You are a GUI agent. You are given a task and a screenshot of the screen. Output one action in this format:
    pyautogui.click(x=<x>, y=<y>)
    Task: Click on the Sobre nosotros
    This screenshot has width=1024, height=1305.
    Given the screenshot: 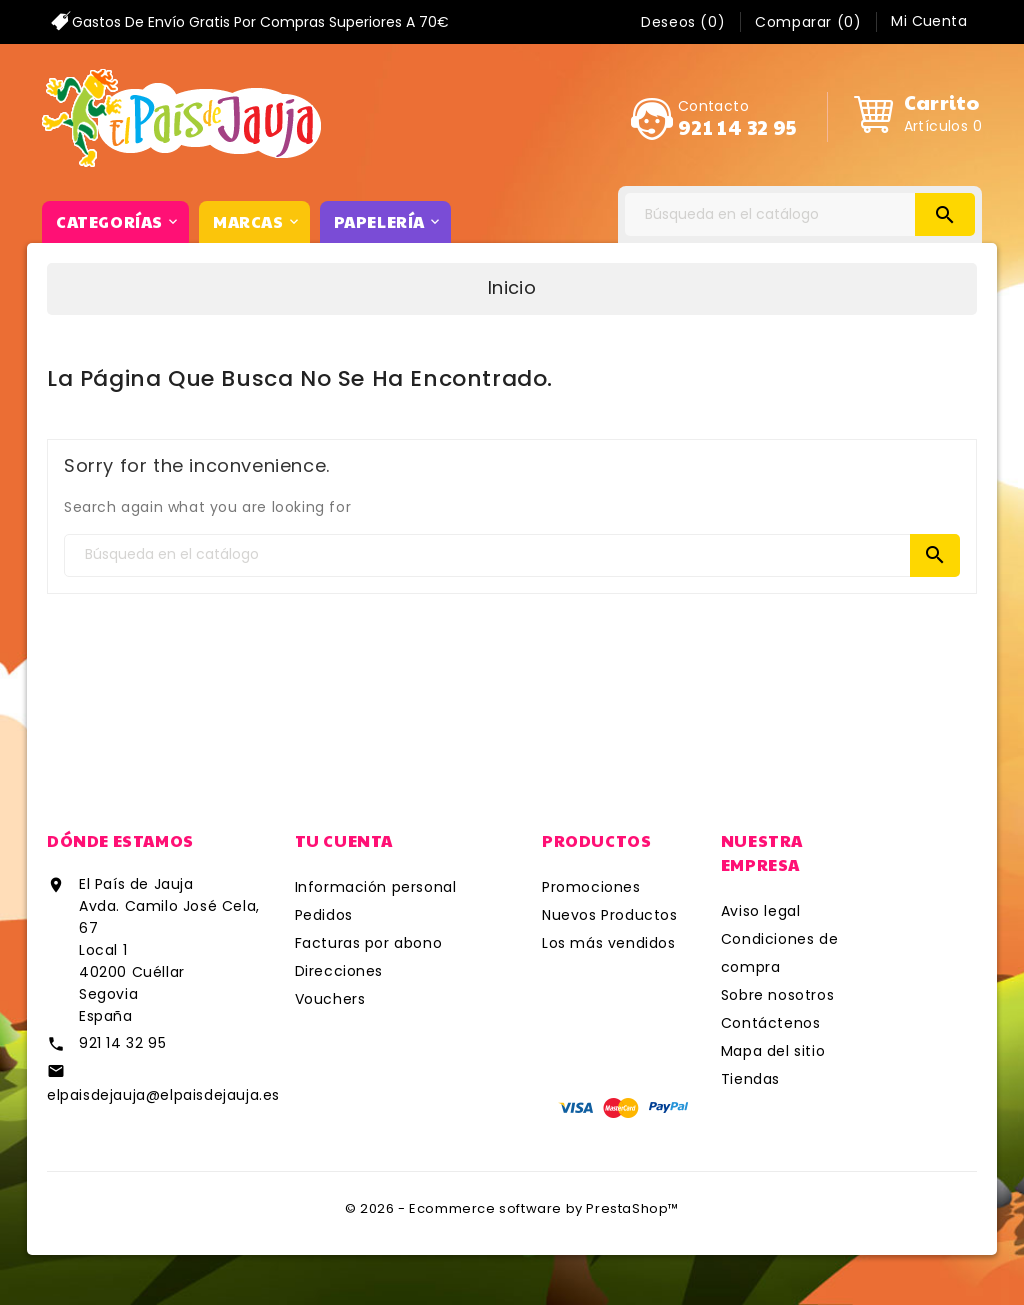 What is the action you would take?
    pyautogui.click(x=777, y=995)
    